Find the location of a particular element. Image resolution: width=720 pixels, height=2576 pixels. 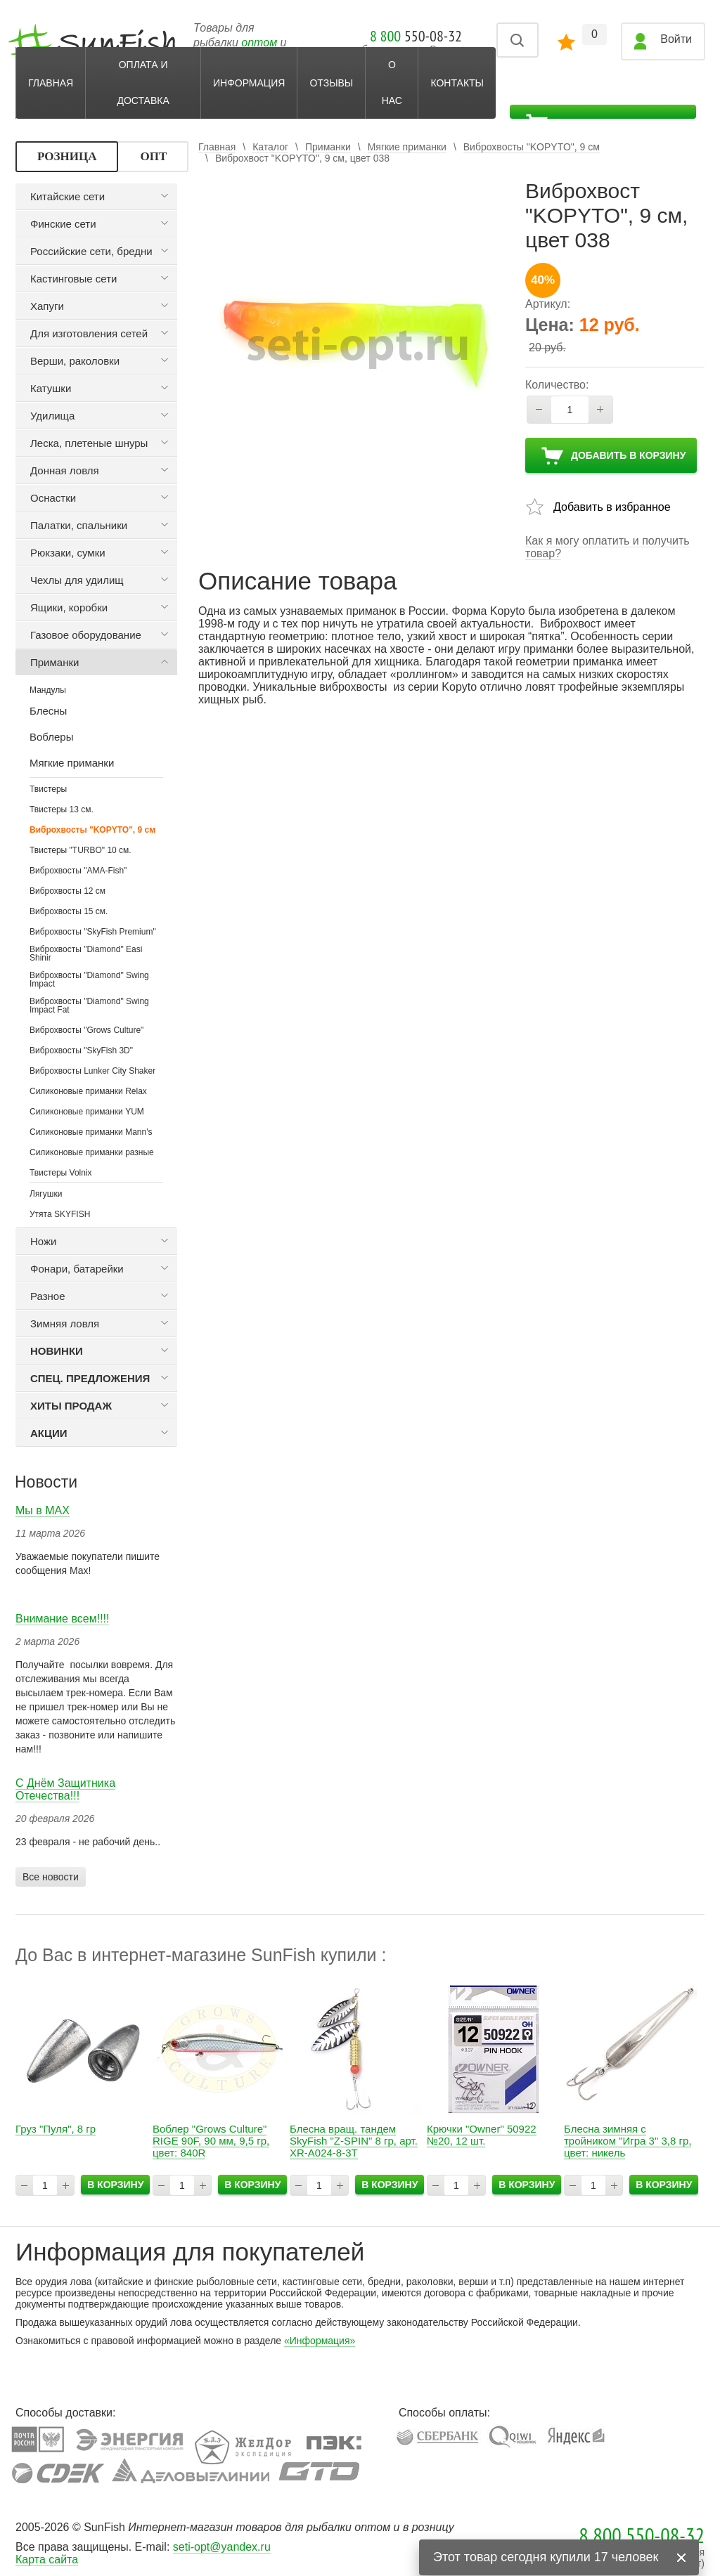

Виброхвосты "Diamond" Swing Impact Fat is located at coordinates (89, 1005).